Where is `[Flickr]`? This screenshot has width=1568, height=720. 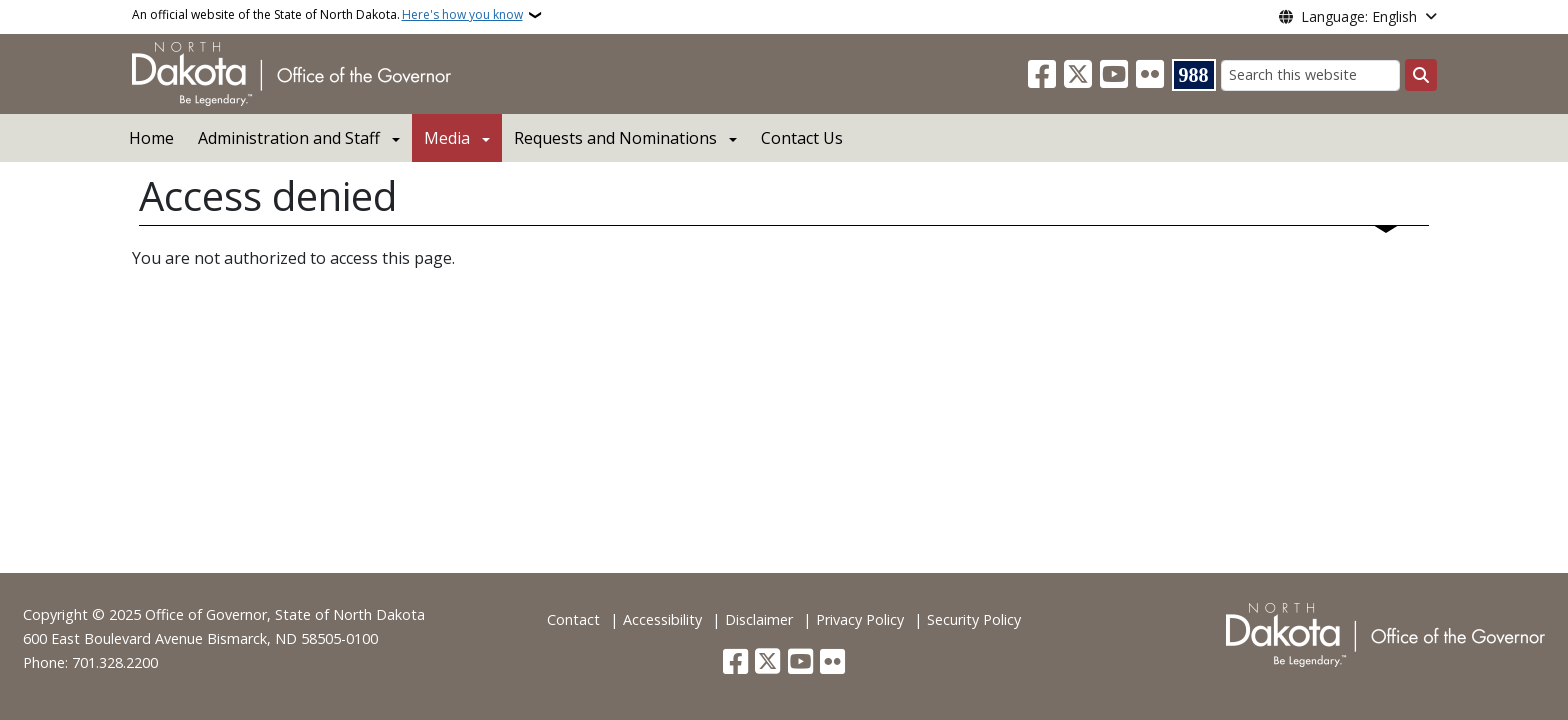 [Flickr] is located at coordinates (1150, 75).